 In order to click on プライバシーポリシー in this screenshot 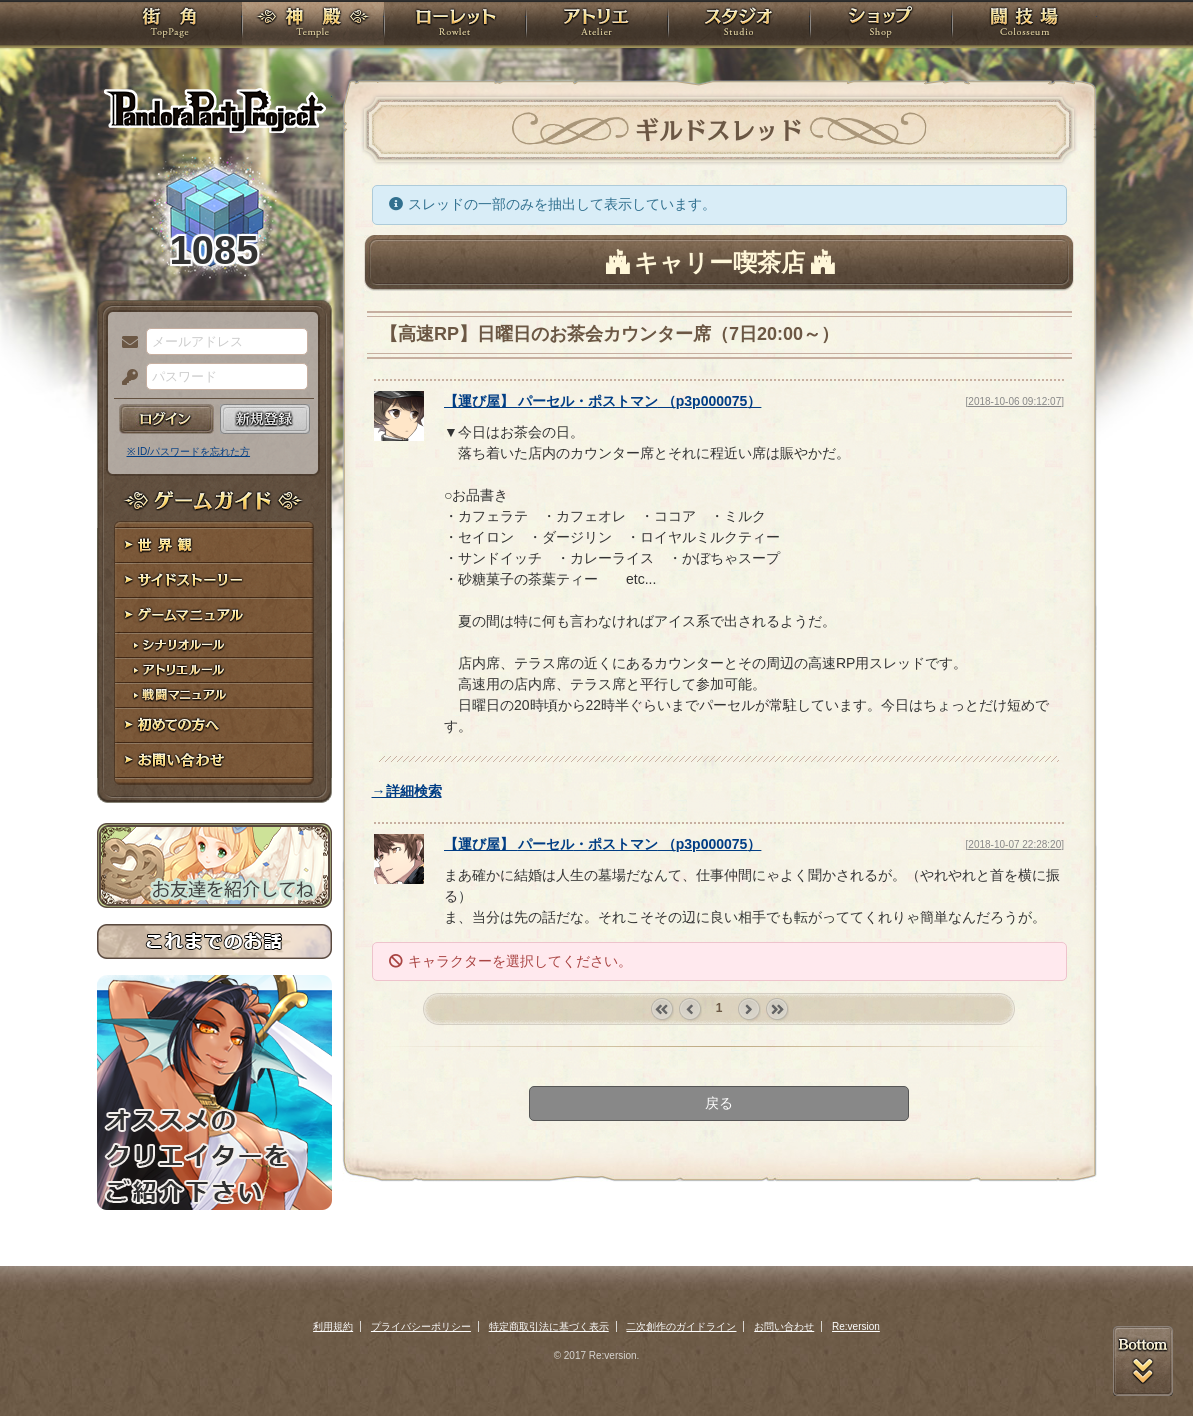, I will do `click(421, 1326)`.